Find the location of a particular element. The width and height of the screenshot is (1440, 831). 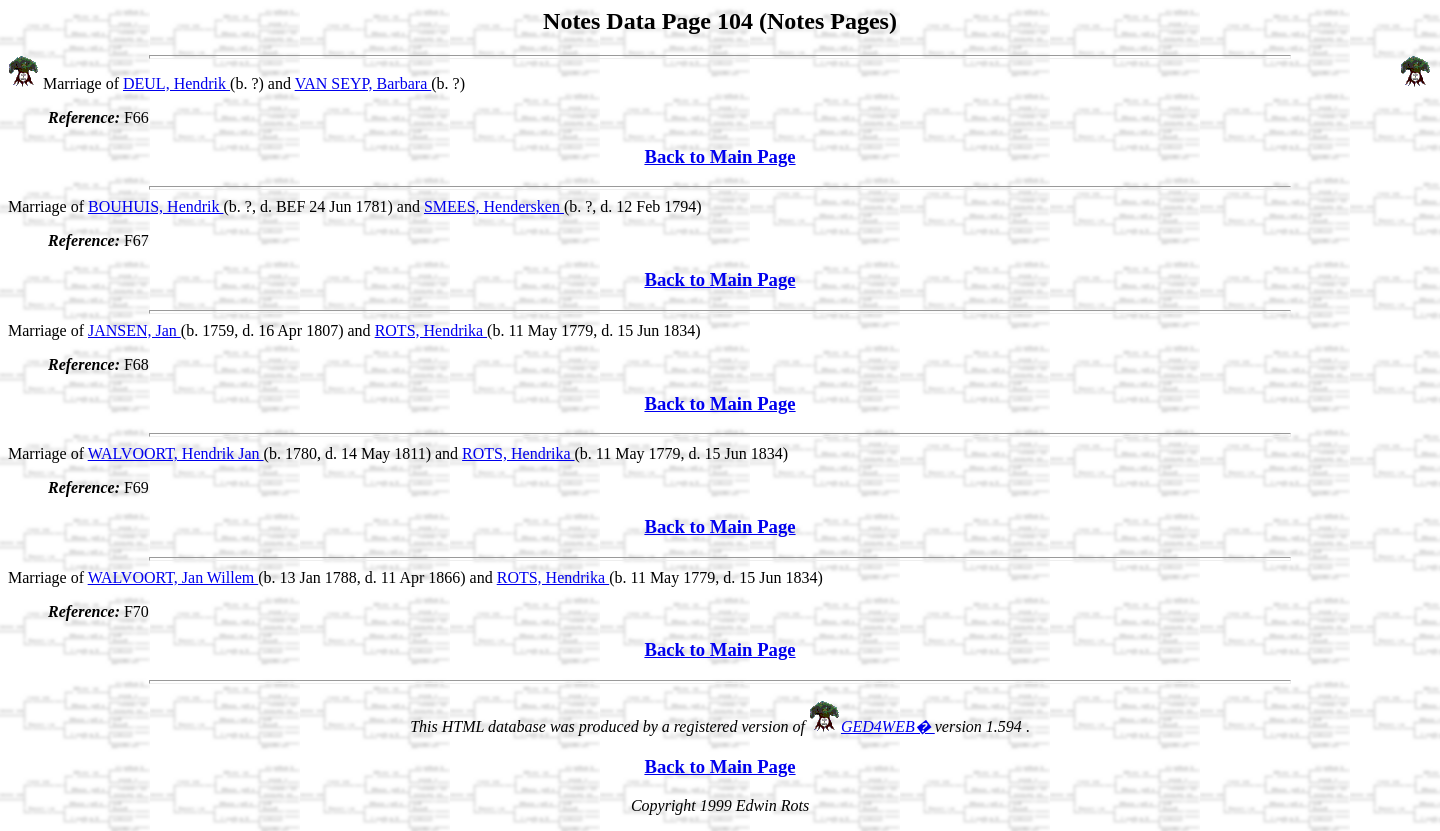

SMEES, Hendersken is located at coordinates (494, 206).